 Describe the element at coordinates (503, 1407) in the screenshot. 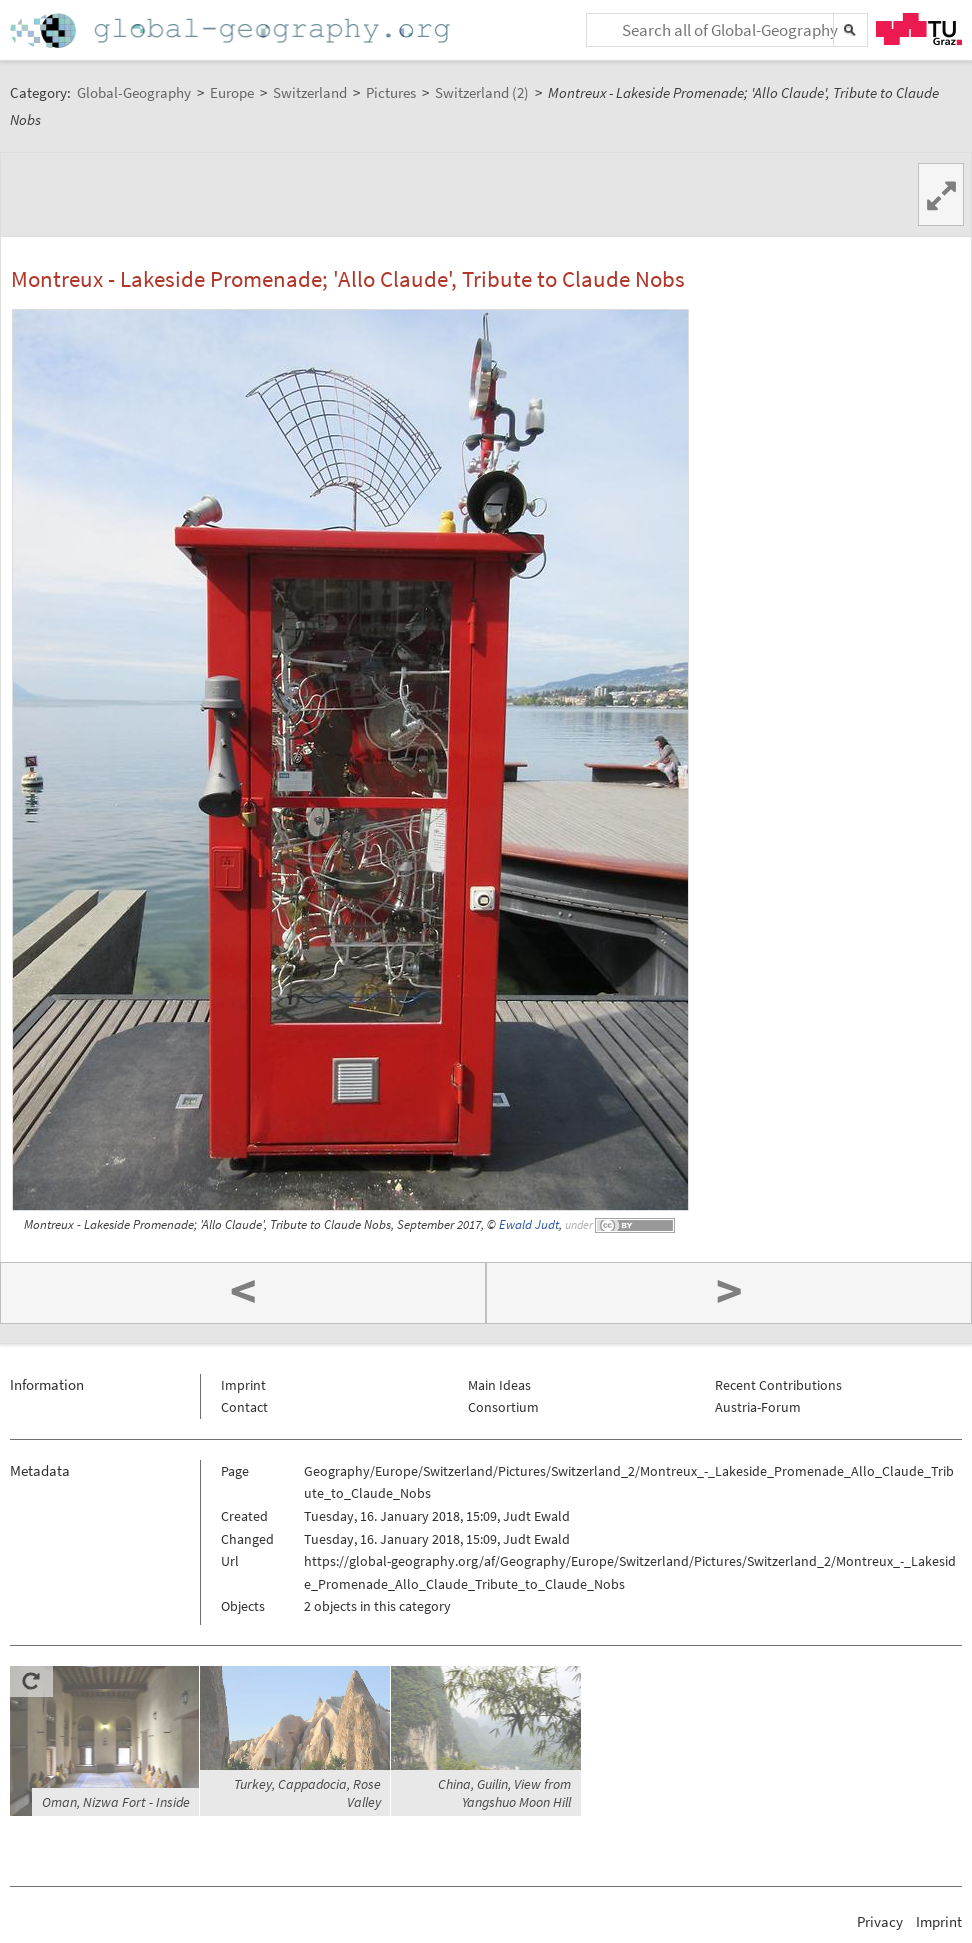

I see `Consortium` at that location.